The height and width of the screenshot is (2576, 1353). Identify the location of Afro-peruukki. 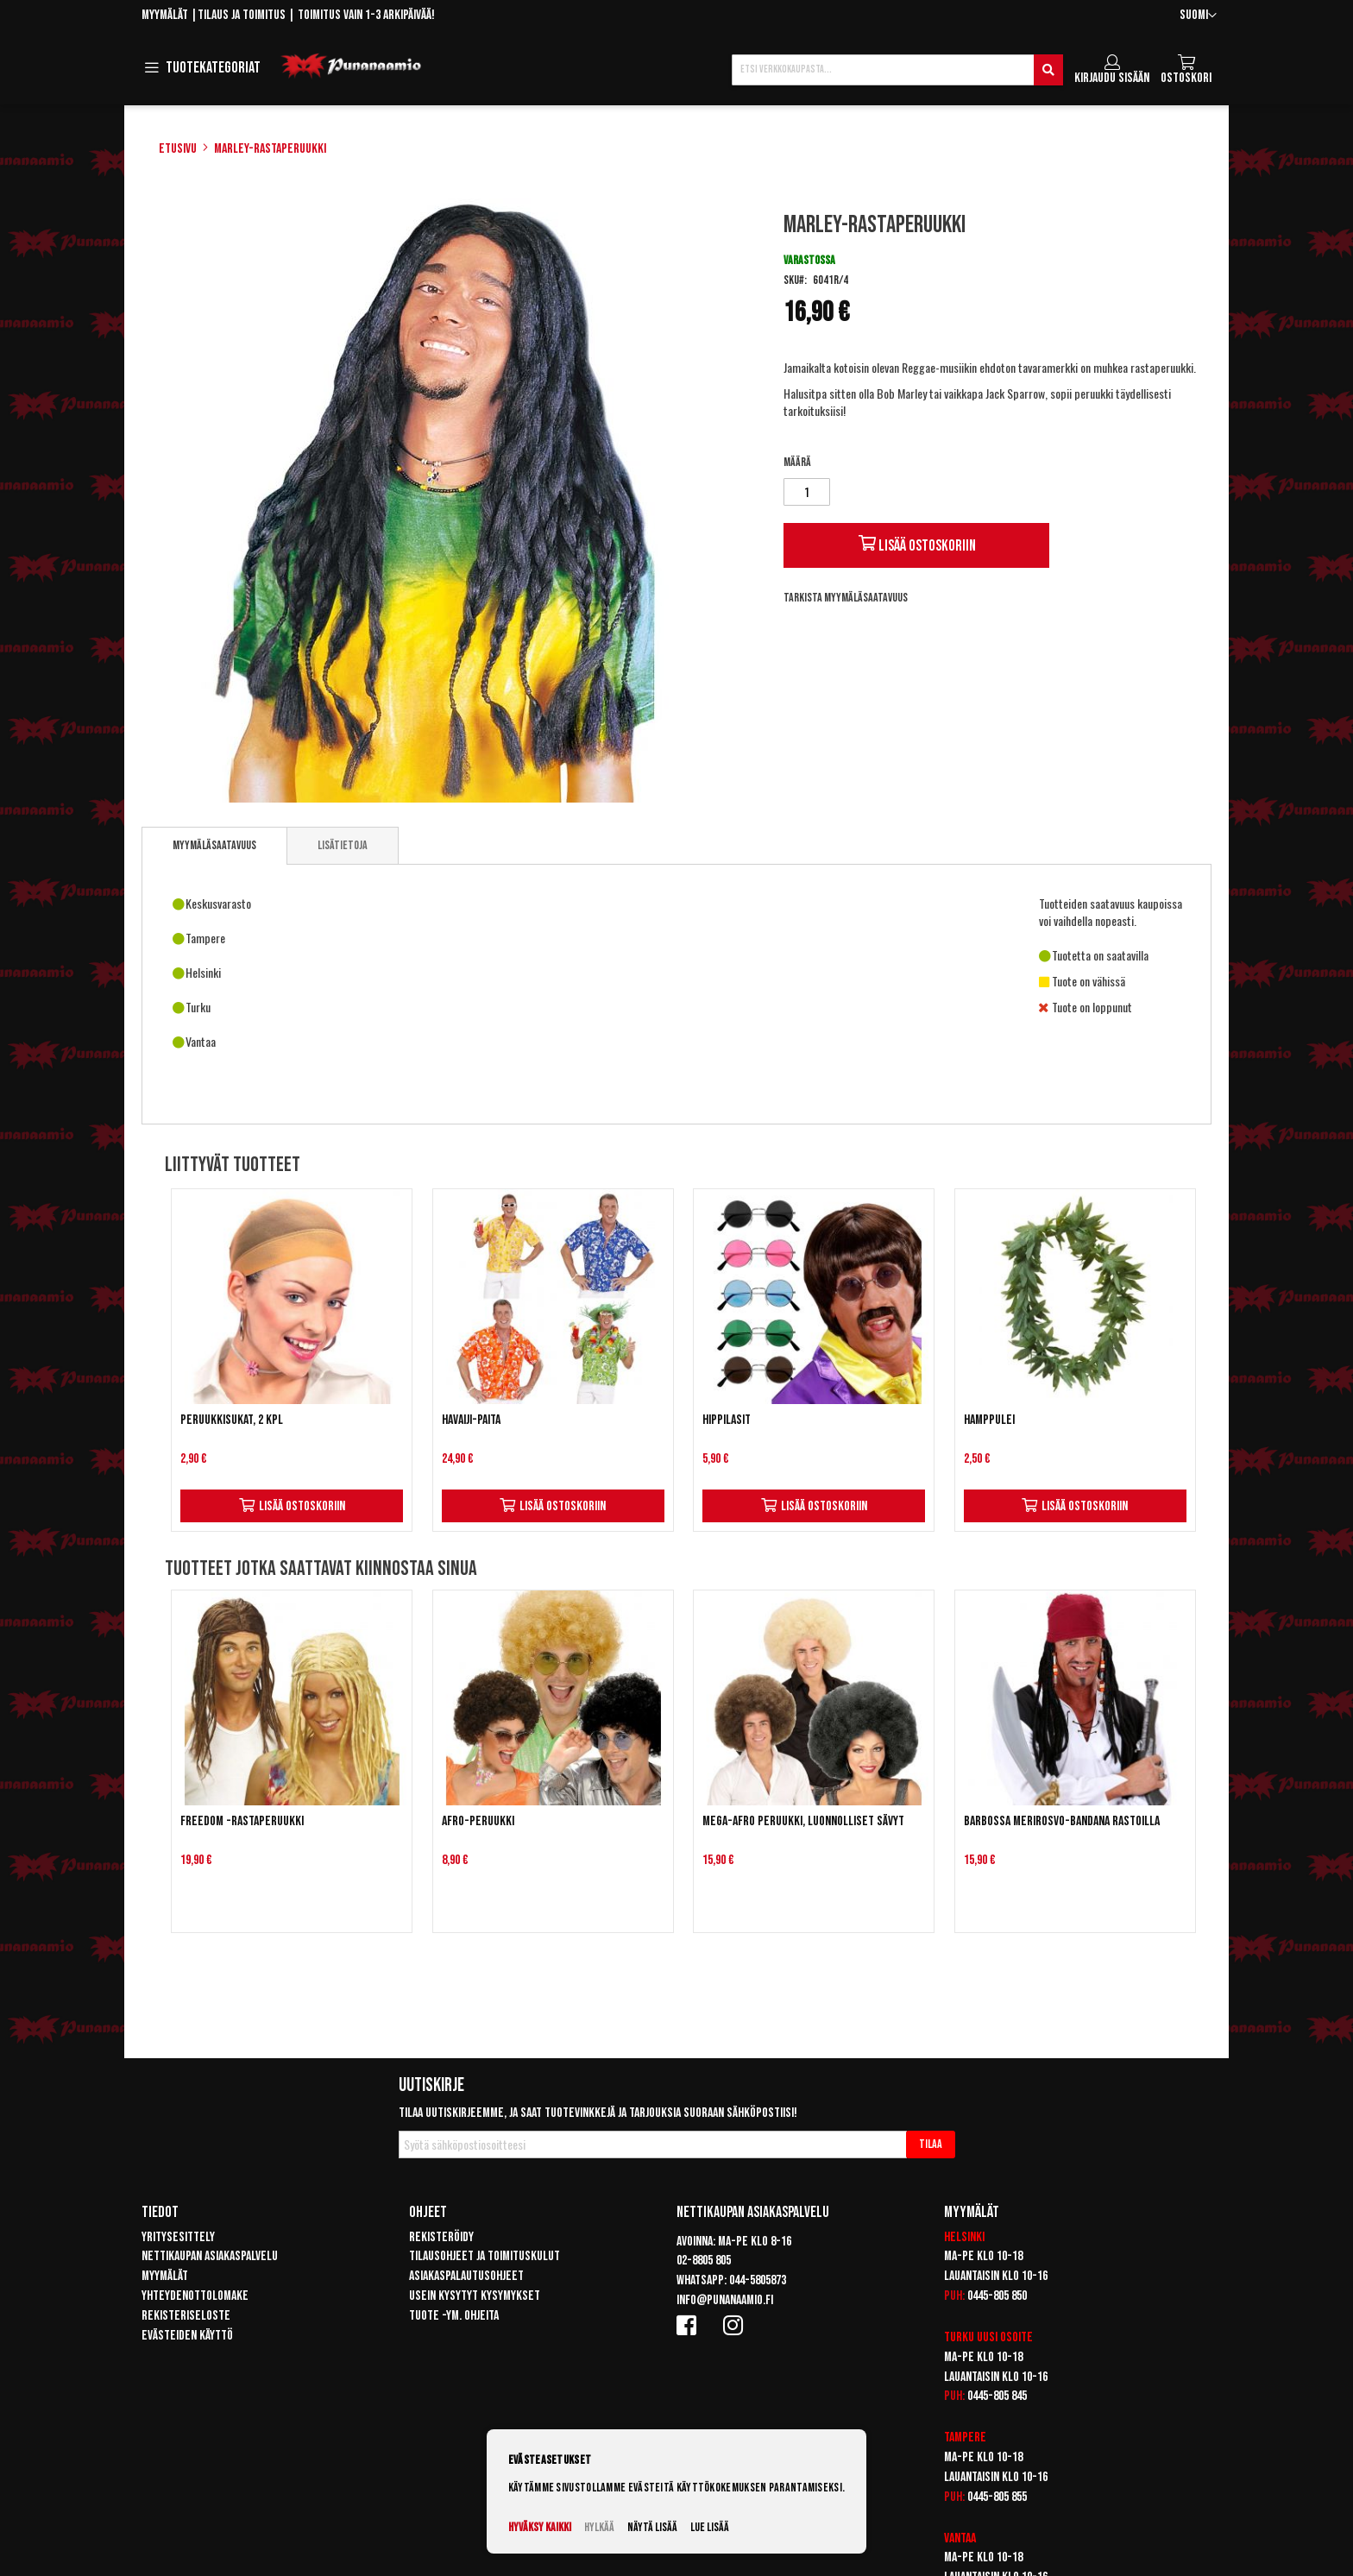
(478, 1821).